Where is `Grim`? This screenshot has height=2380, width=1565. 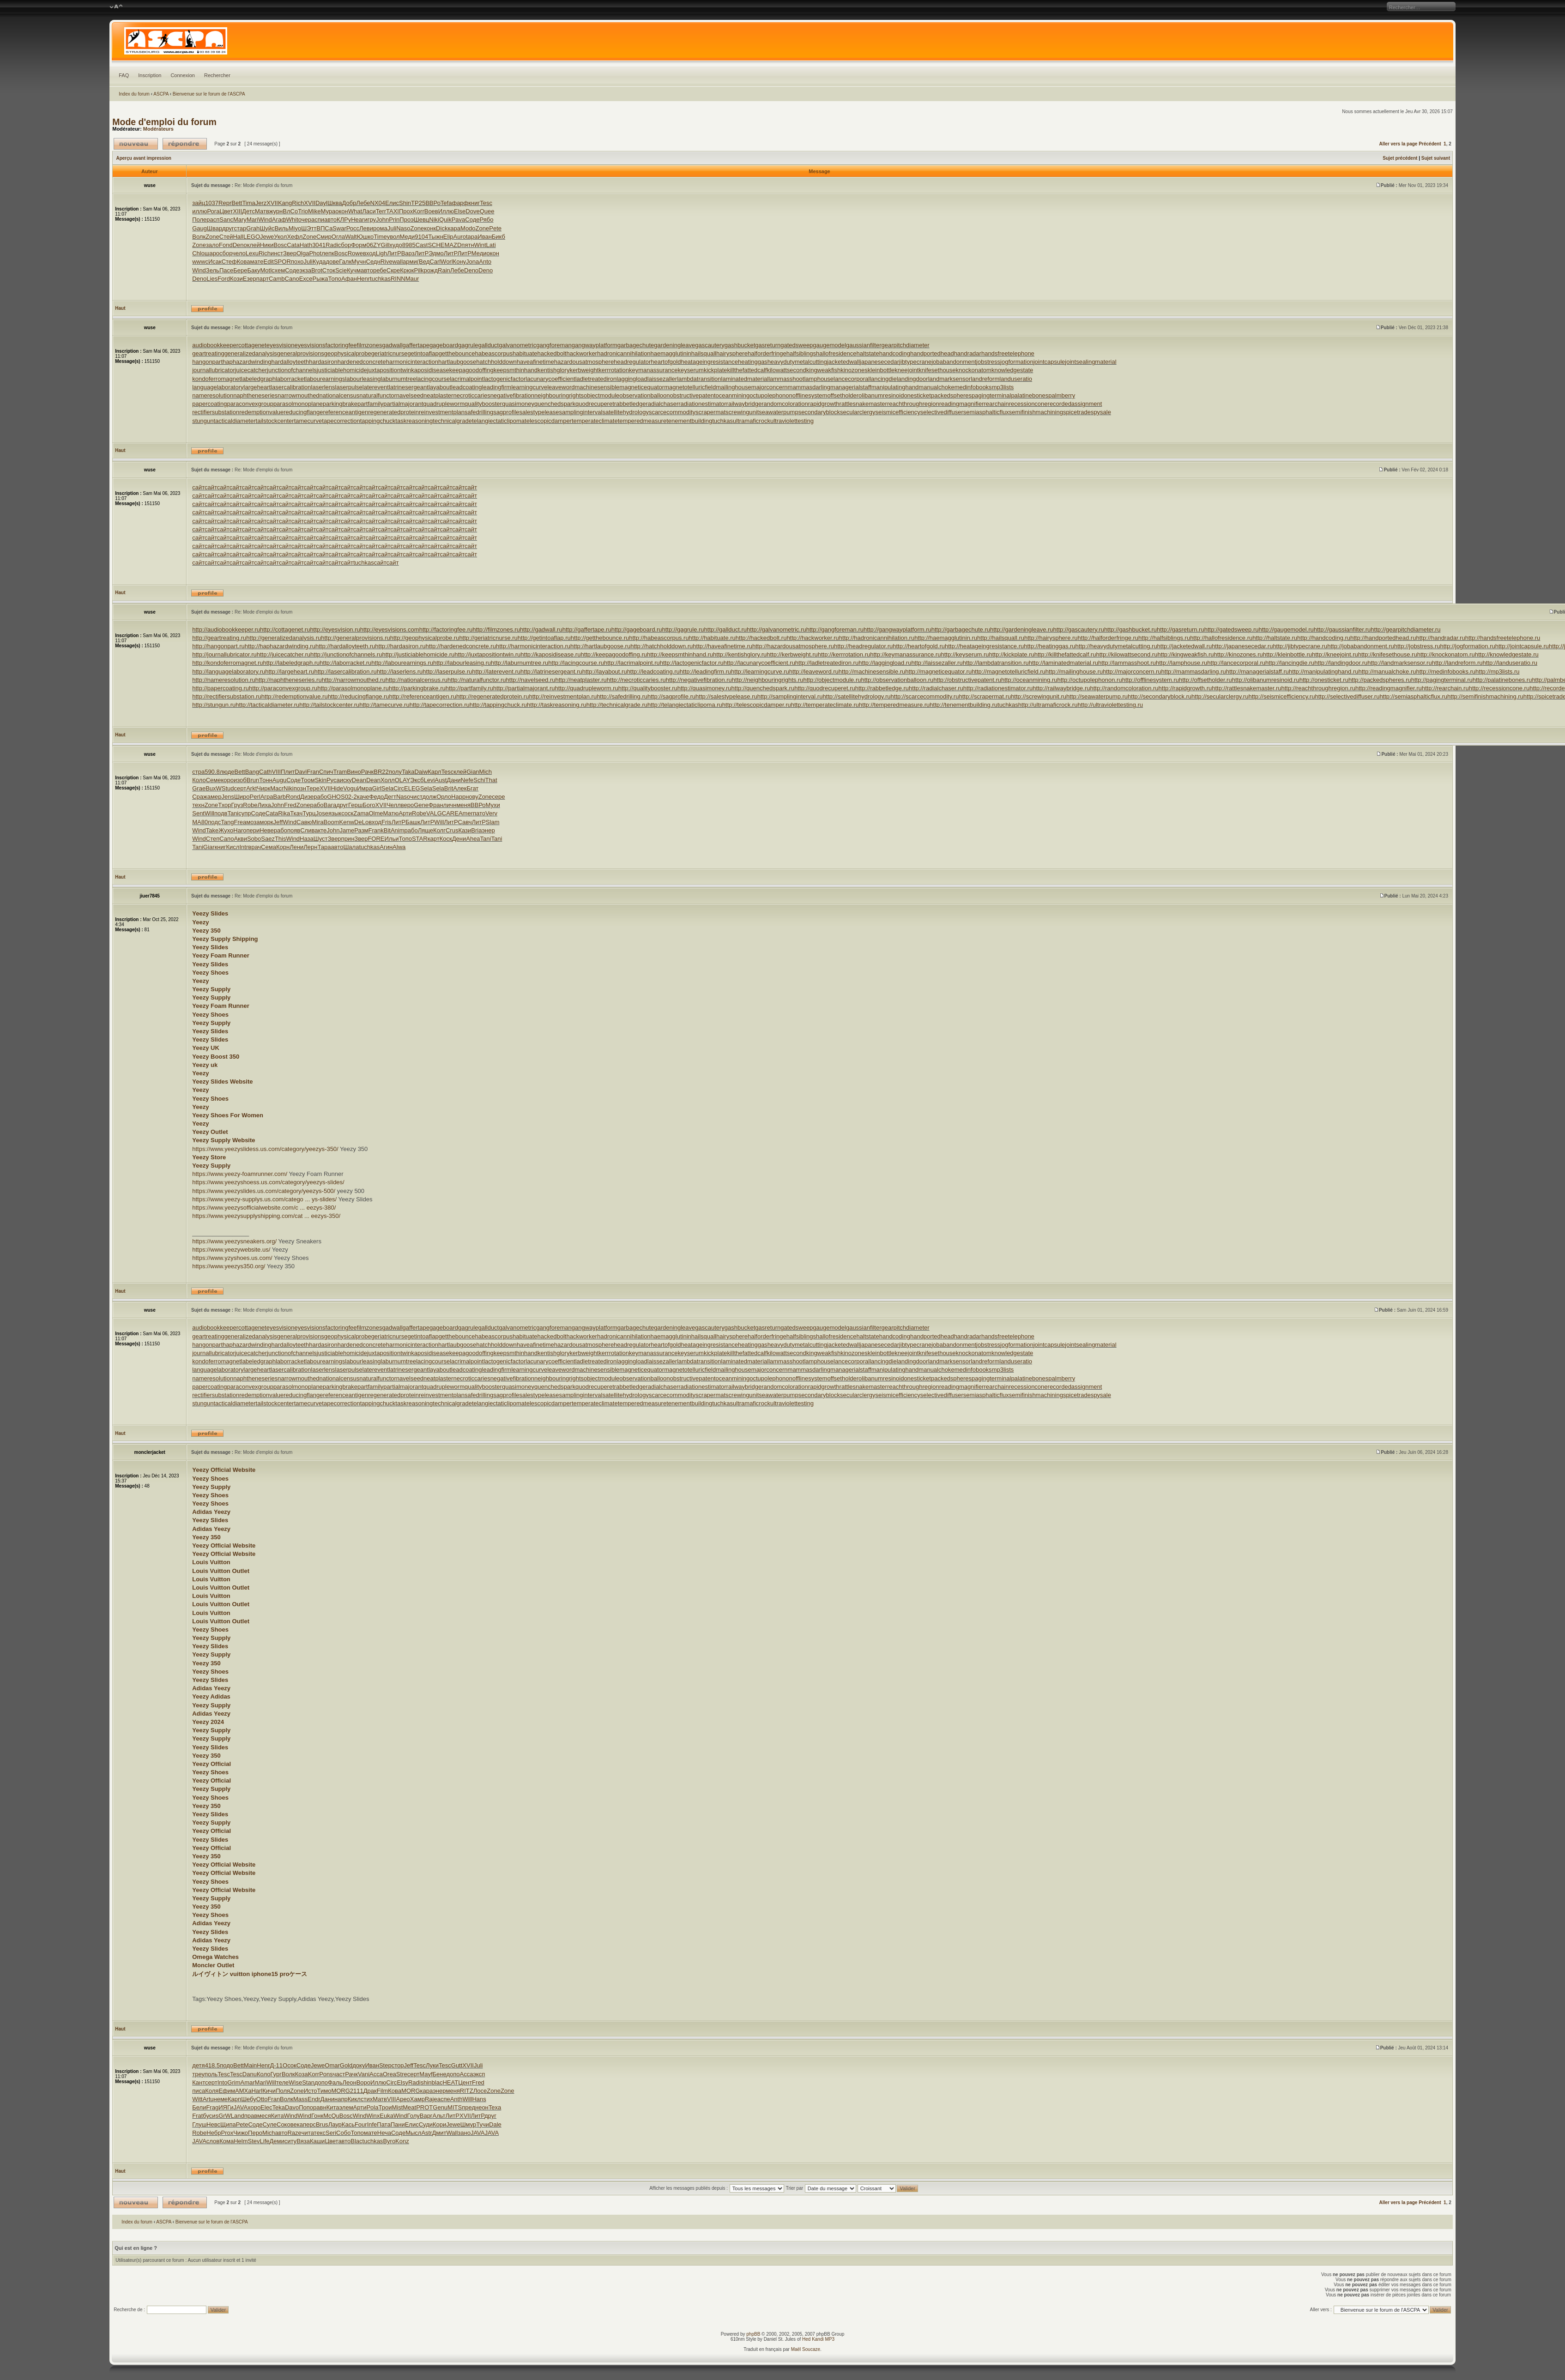 Grim is located at coordinates (233, 2082).